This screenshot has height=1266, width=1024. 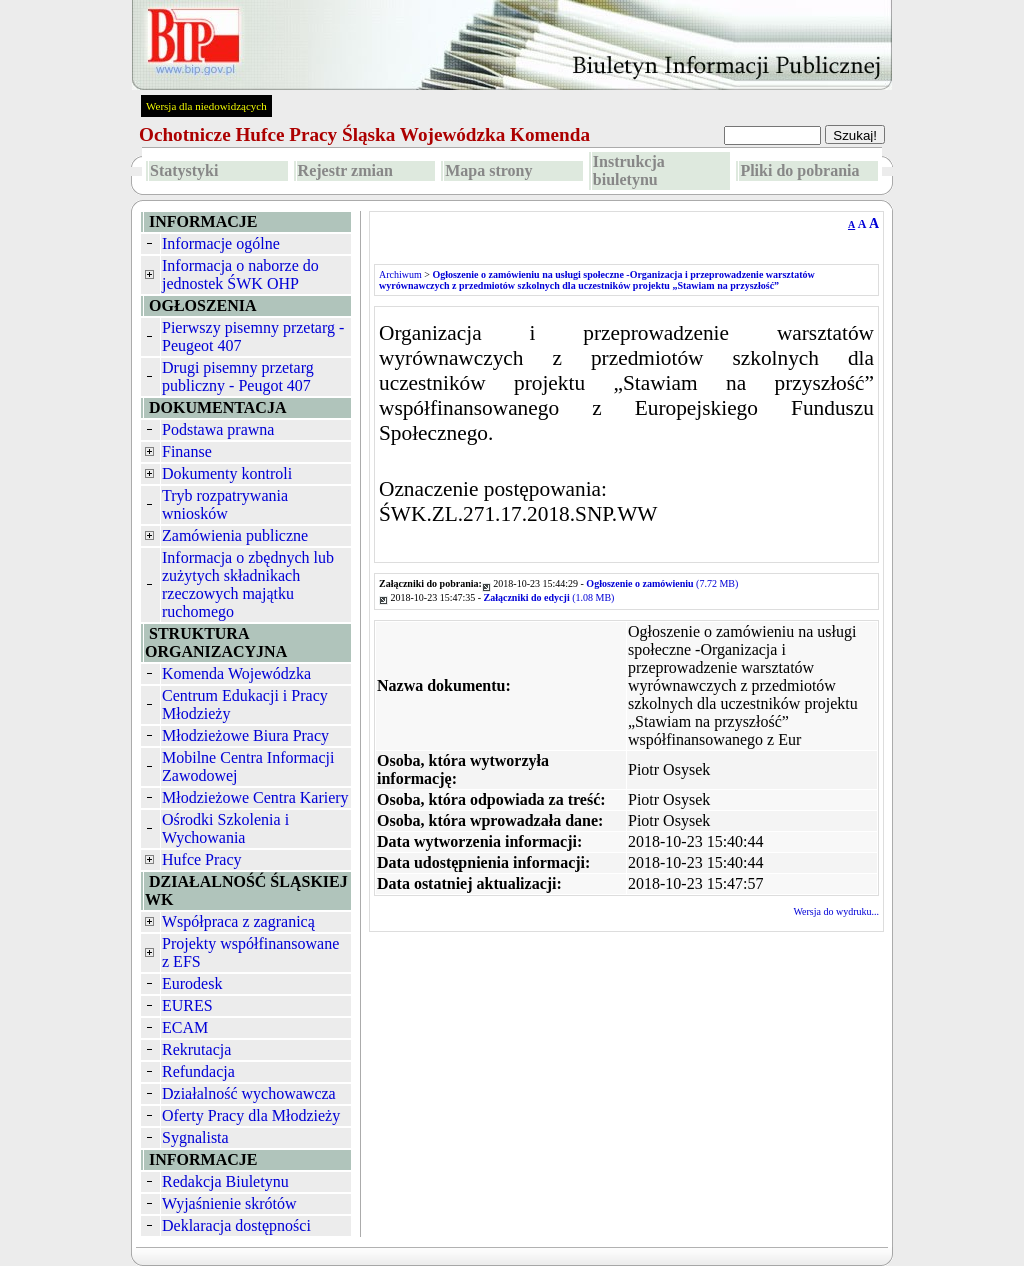 I want to click on Sygnalista, so click(x=195, y=1137).